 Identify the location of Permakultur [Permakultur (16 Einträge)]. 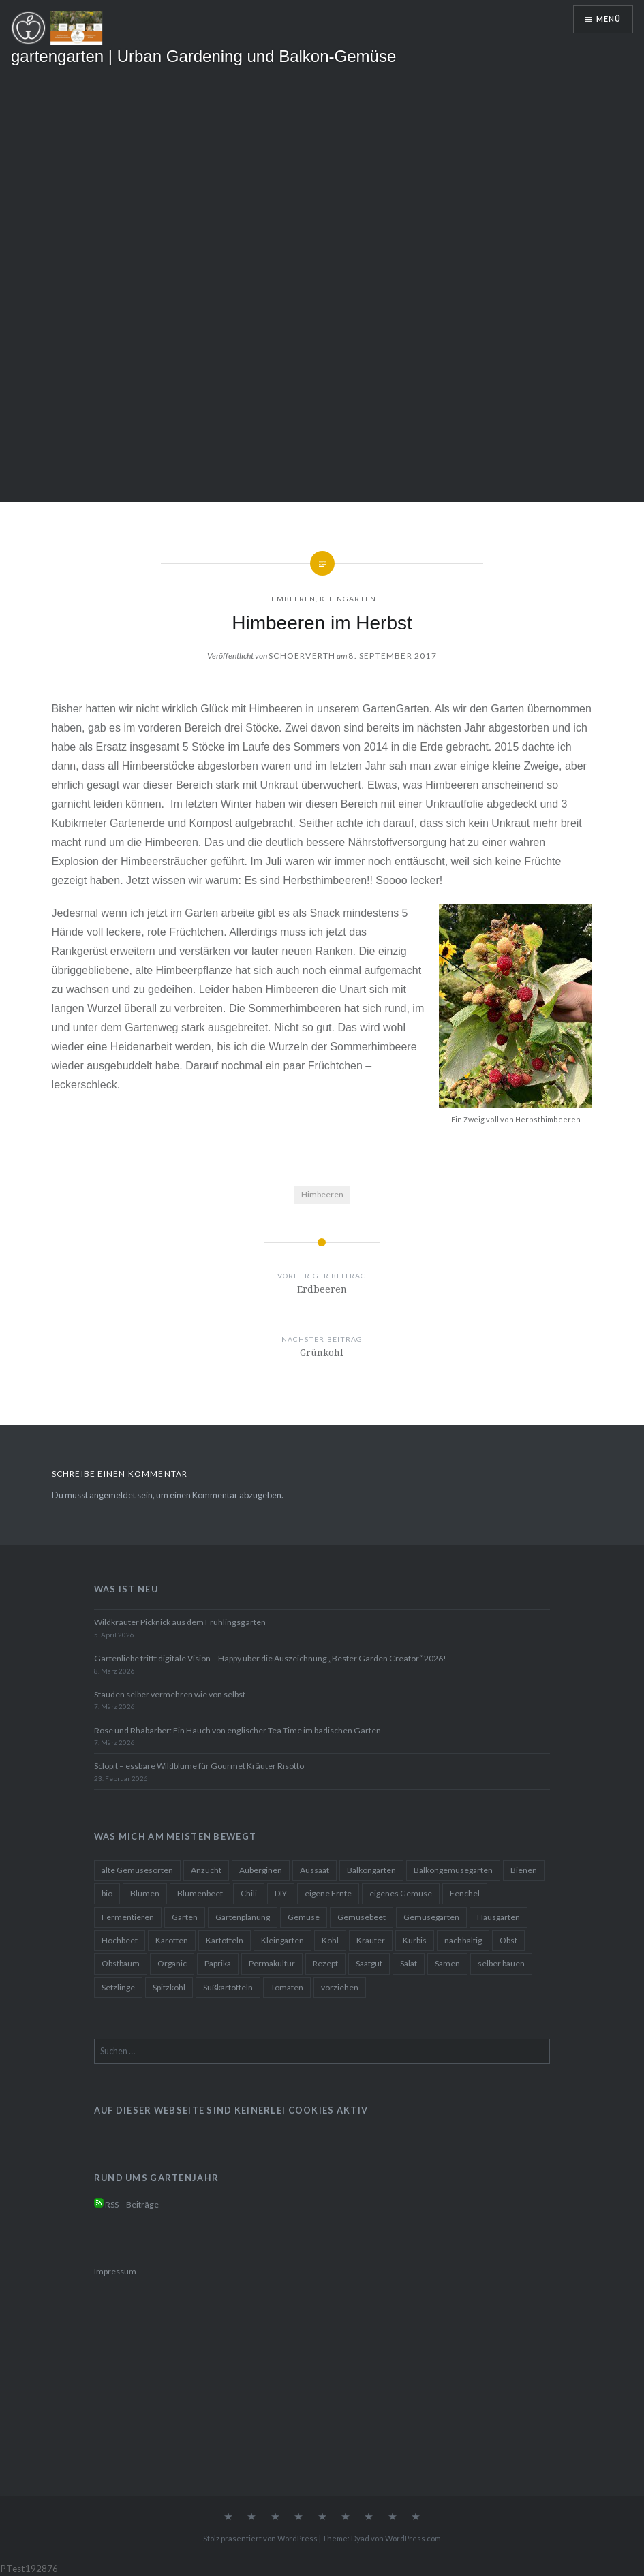
(272, 1963).